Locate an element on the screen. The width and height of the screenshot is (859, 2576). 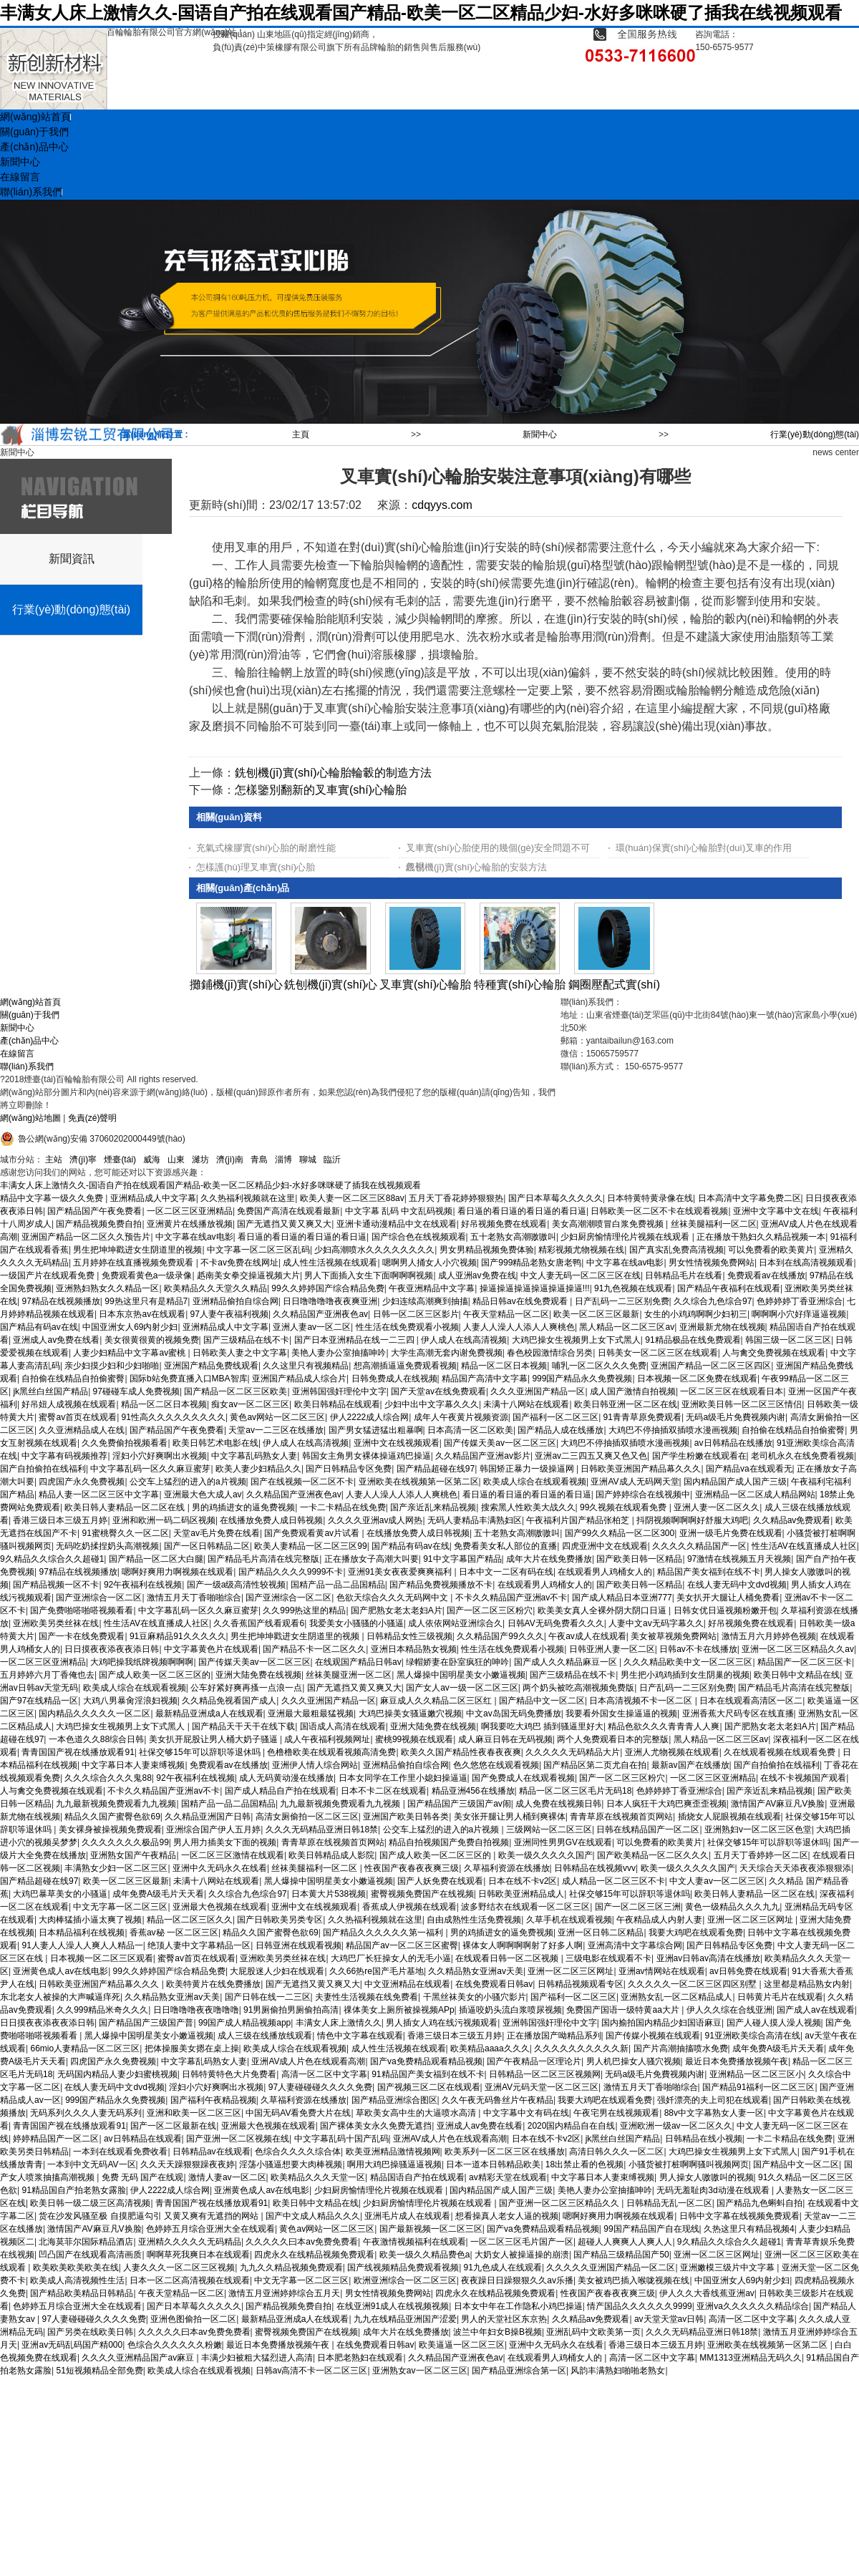
波兰中年妇女B操B视频 is located at coordinates (497, 2332).